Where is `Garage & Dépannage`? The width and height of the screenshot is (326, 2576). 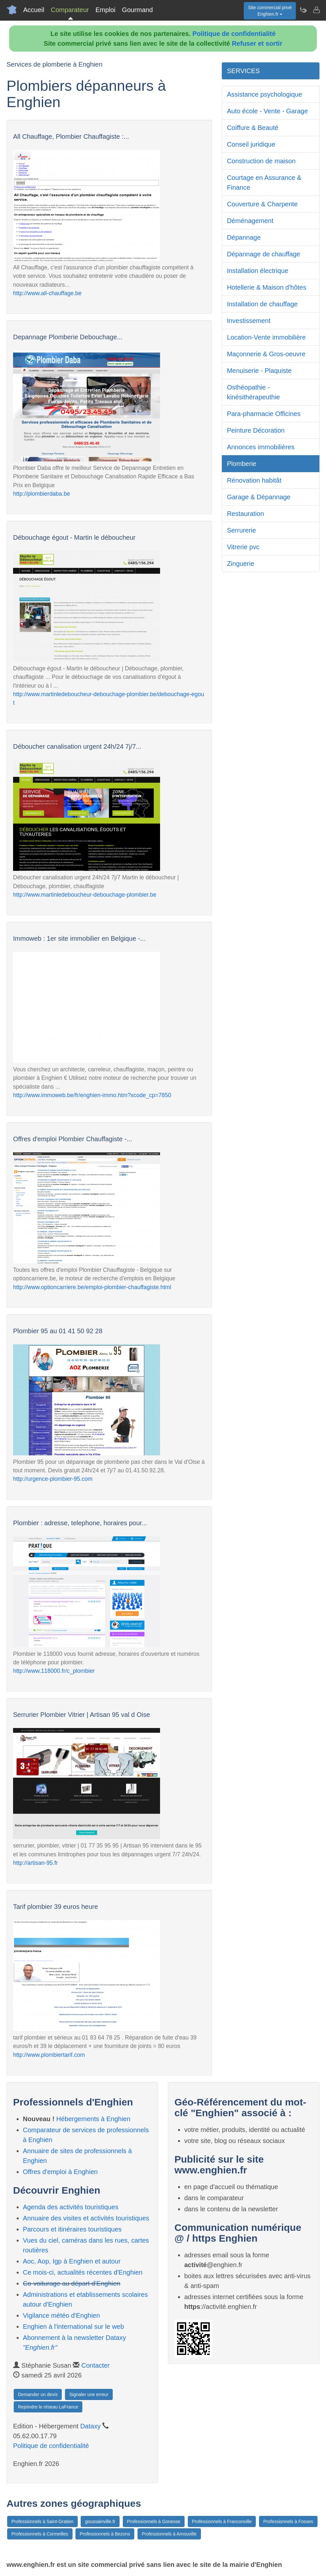
Garage & Dépannage is located at coordinates (259, 497).